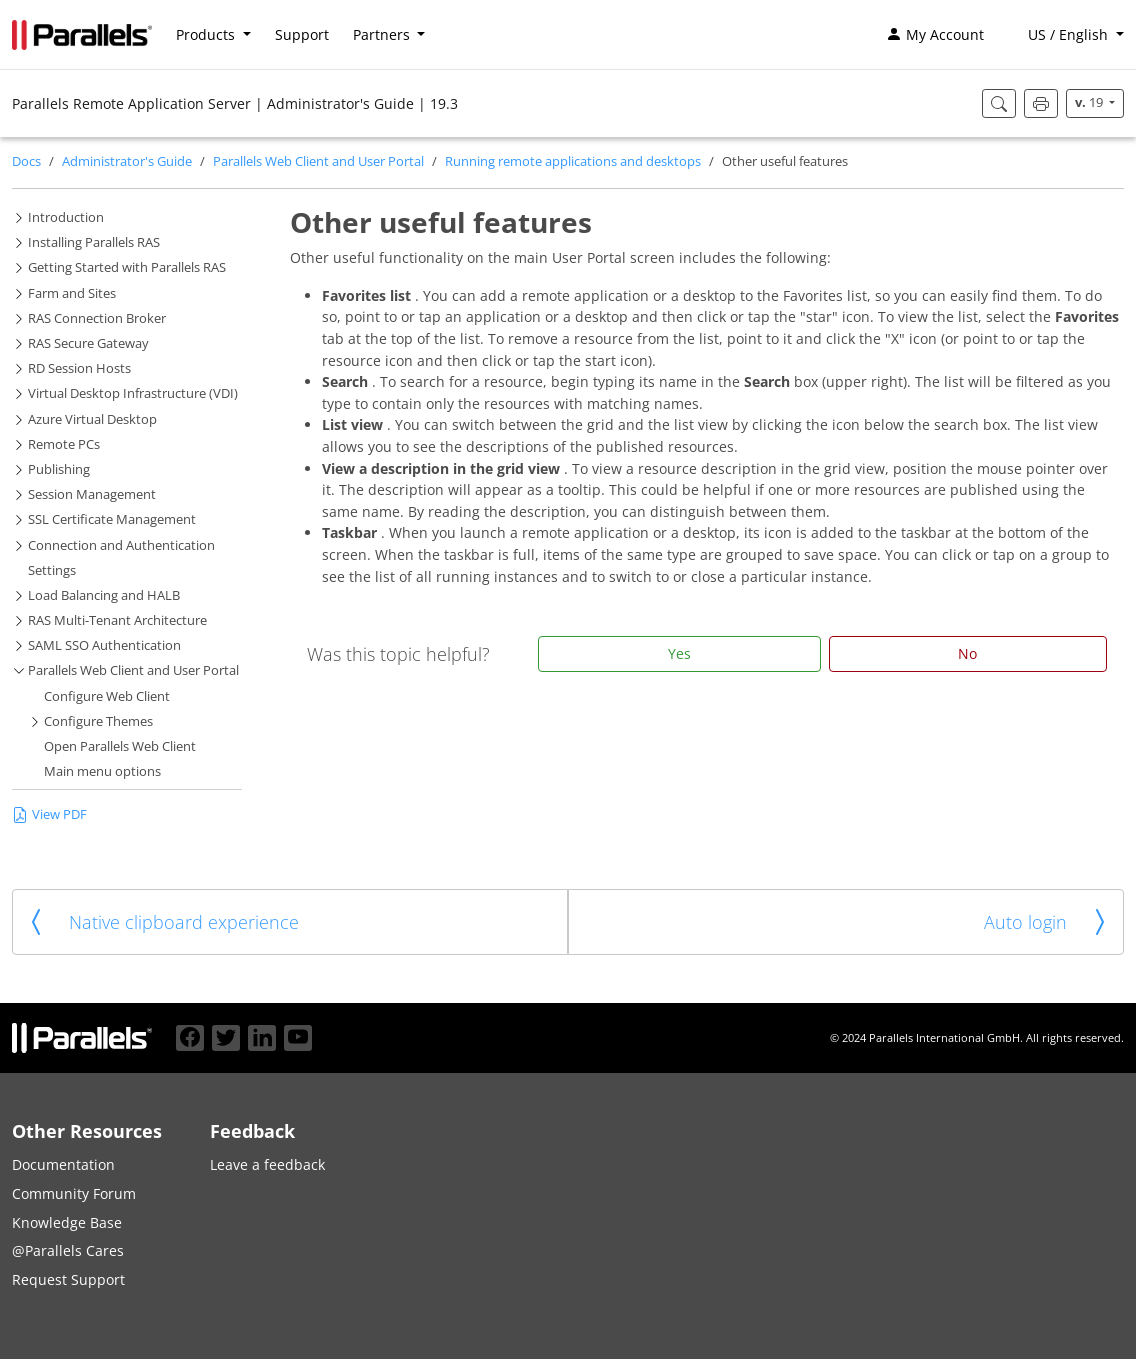  What do you see at coordinates (92, 419) in the screenshot?
I see `Azure Virtual Desktop` at bounding box center [92, 419].